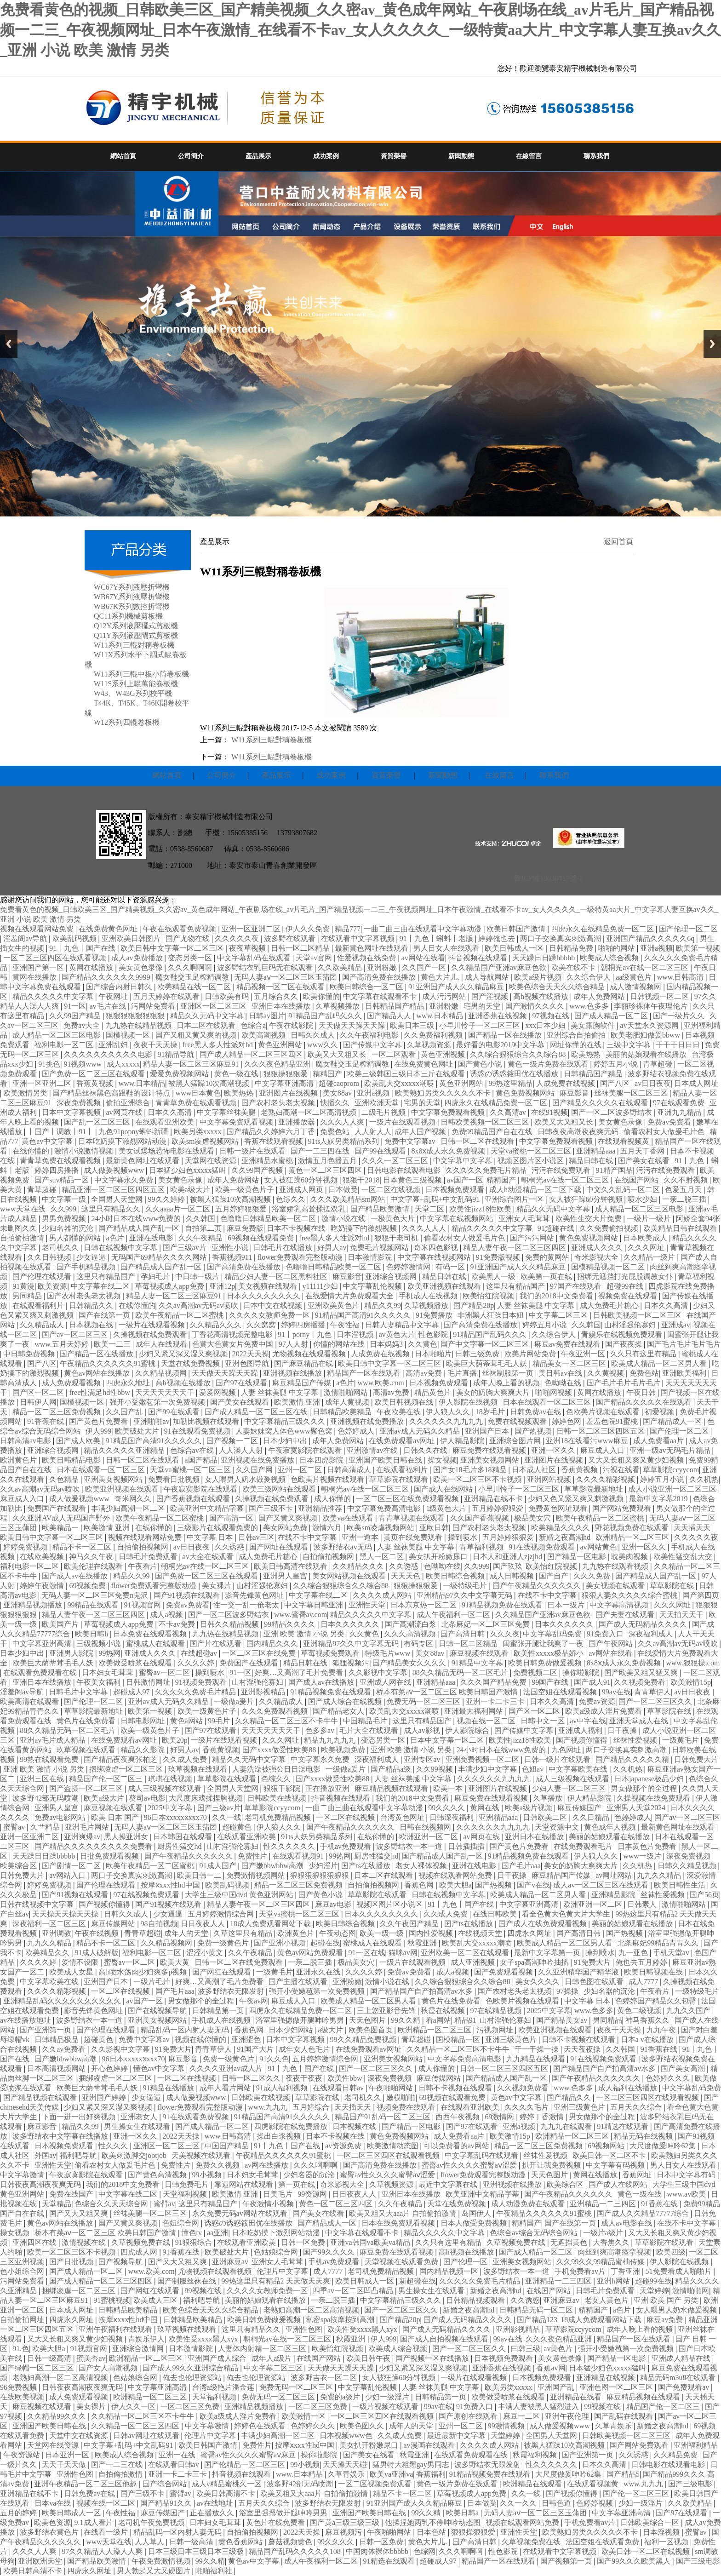  What do you see at coordinates (424, 1701) in the screenshot?
I see `免费无码一区二区三区` at bounding box center [424, 1701].